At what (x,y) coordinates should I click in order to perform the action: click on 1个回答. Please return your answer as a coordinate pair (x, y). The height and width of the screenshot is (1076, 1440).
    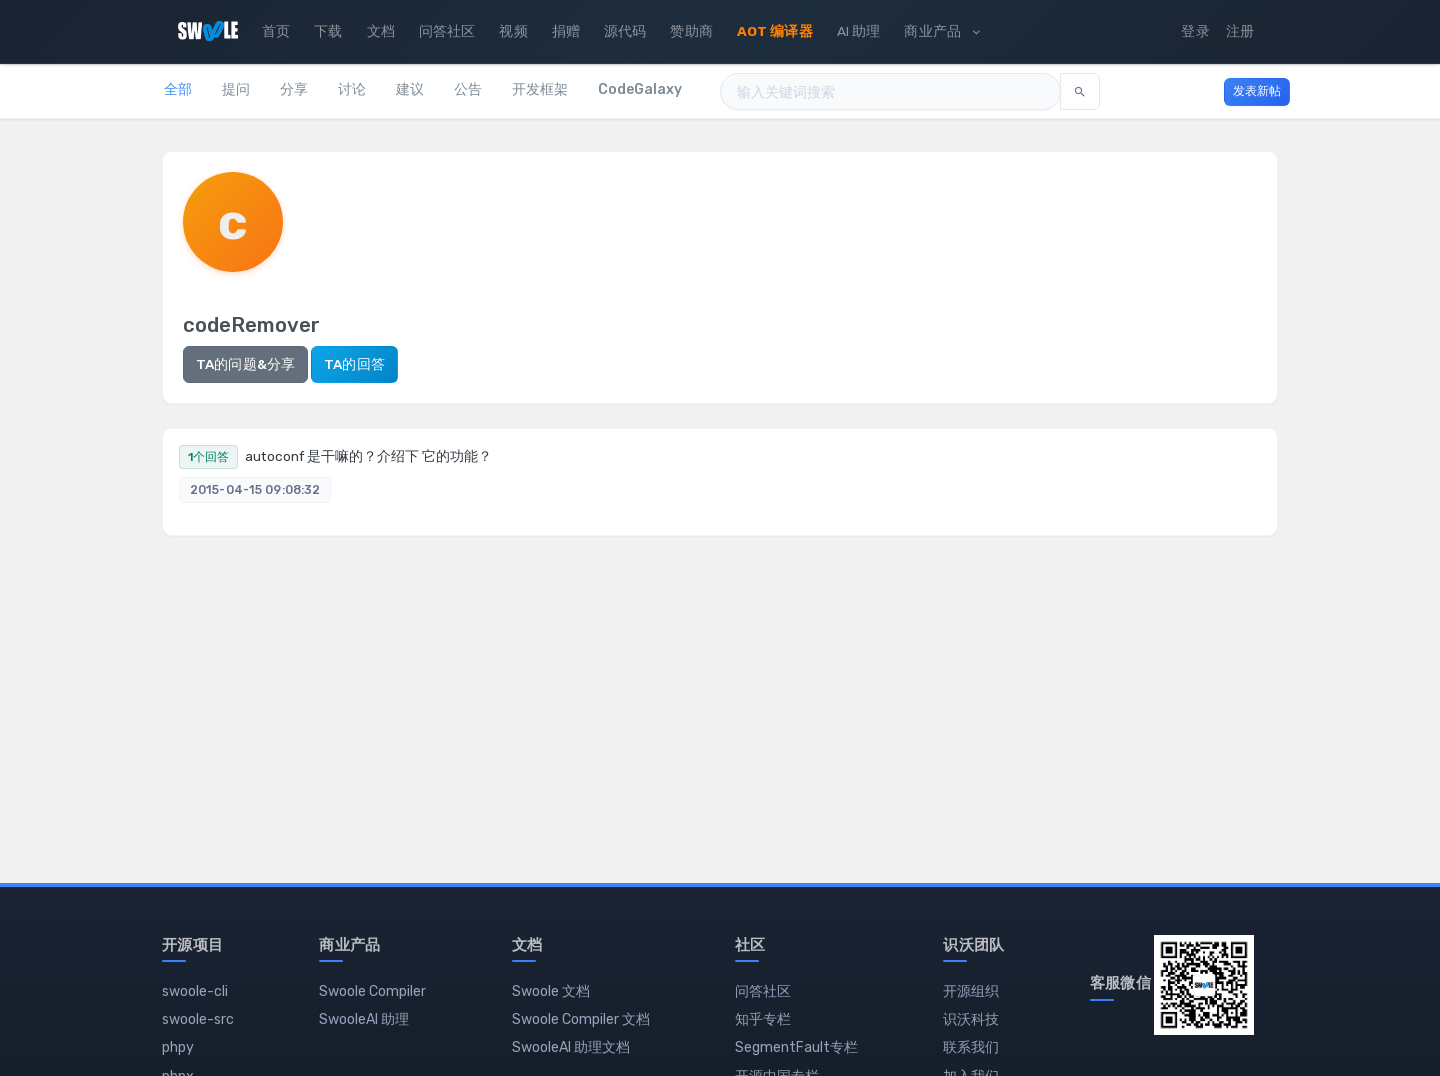
    Looking at the image, I should click on (208, 457).